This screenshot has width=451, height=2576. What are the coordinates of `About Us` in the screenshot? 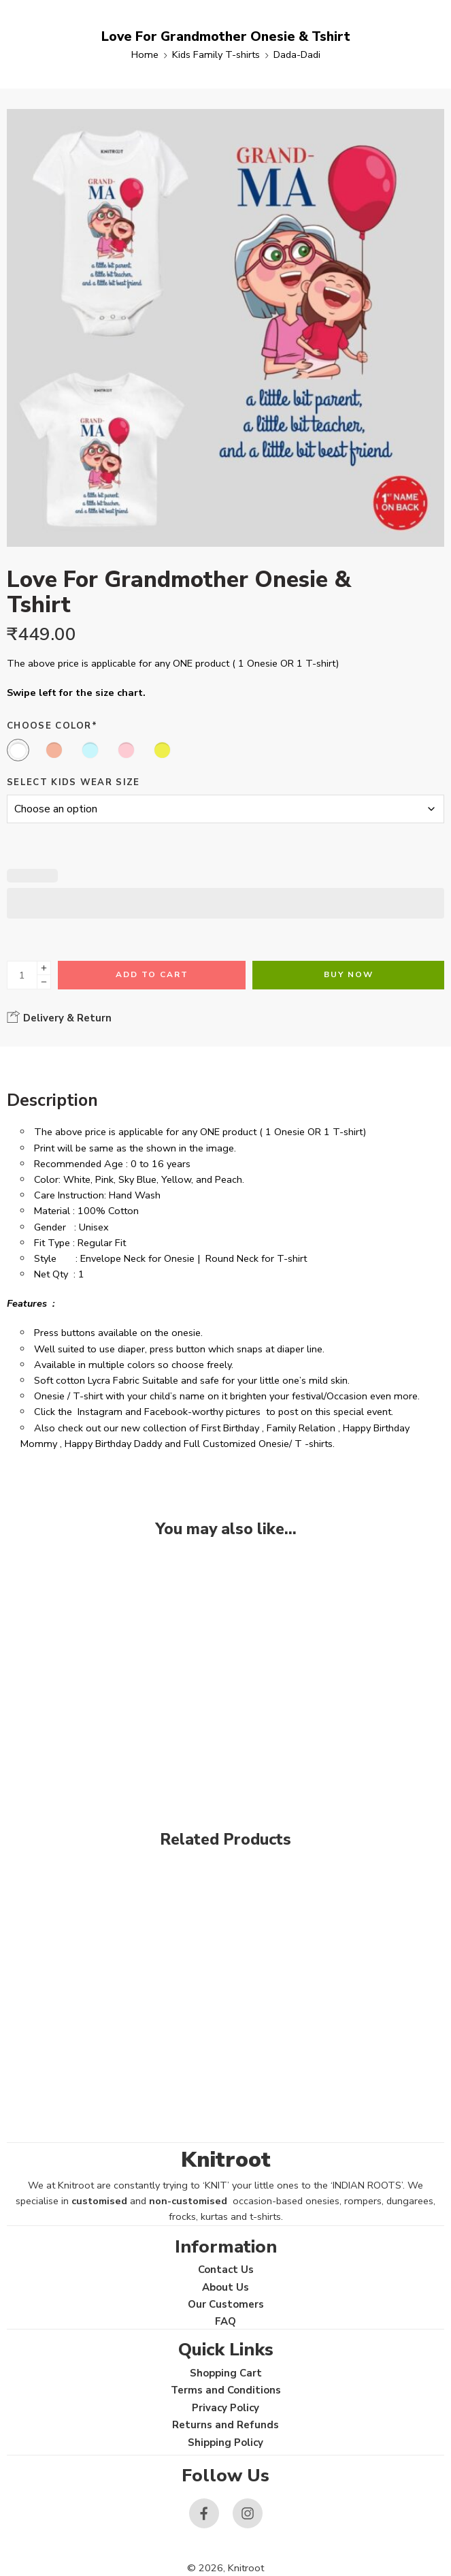 It's located at (225, 2287).